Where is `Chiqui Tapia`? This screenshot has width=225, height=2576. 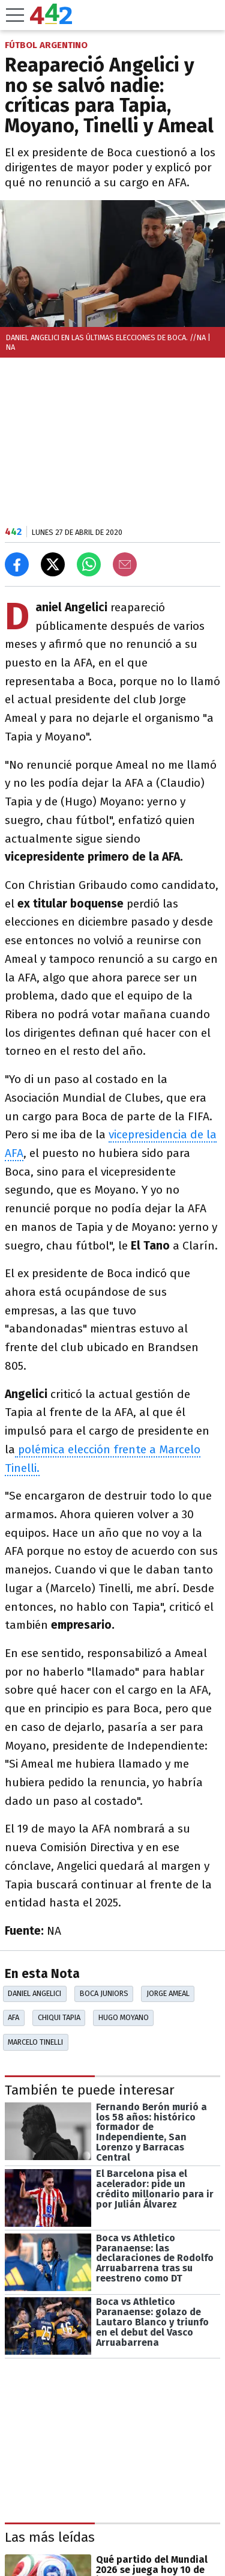 Chiqui Tapia is located at coordinates (59, 2017).